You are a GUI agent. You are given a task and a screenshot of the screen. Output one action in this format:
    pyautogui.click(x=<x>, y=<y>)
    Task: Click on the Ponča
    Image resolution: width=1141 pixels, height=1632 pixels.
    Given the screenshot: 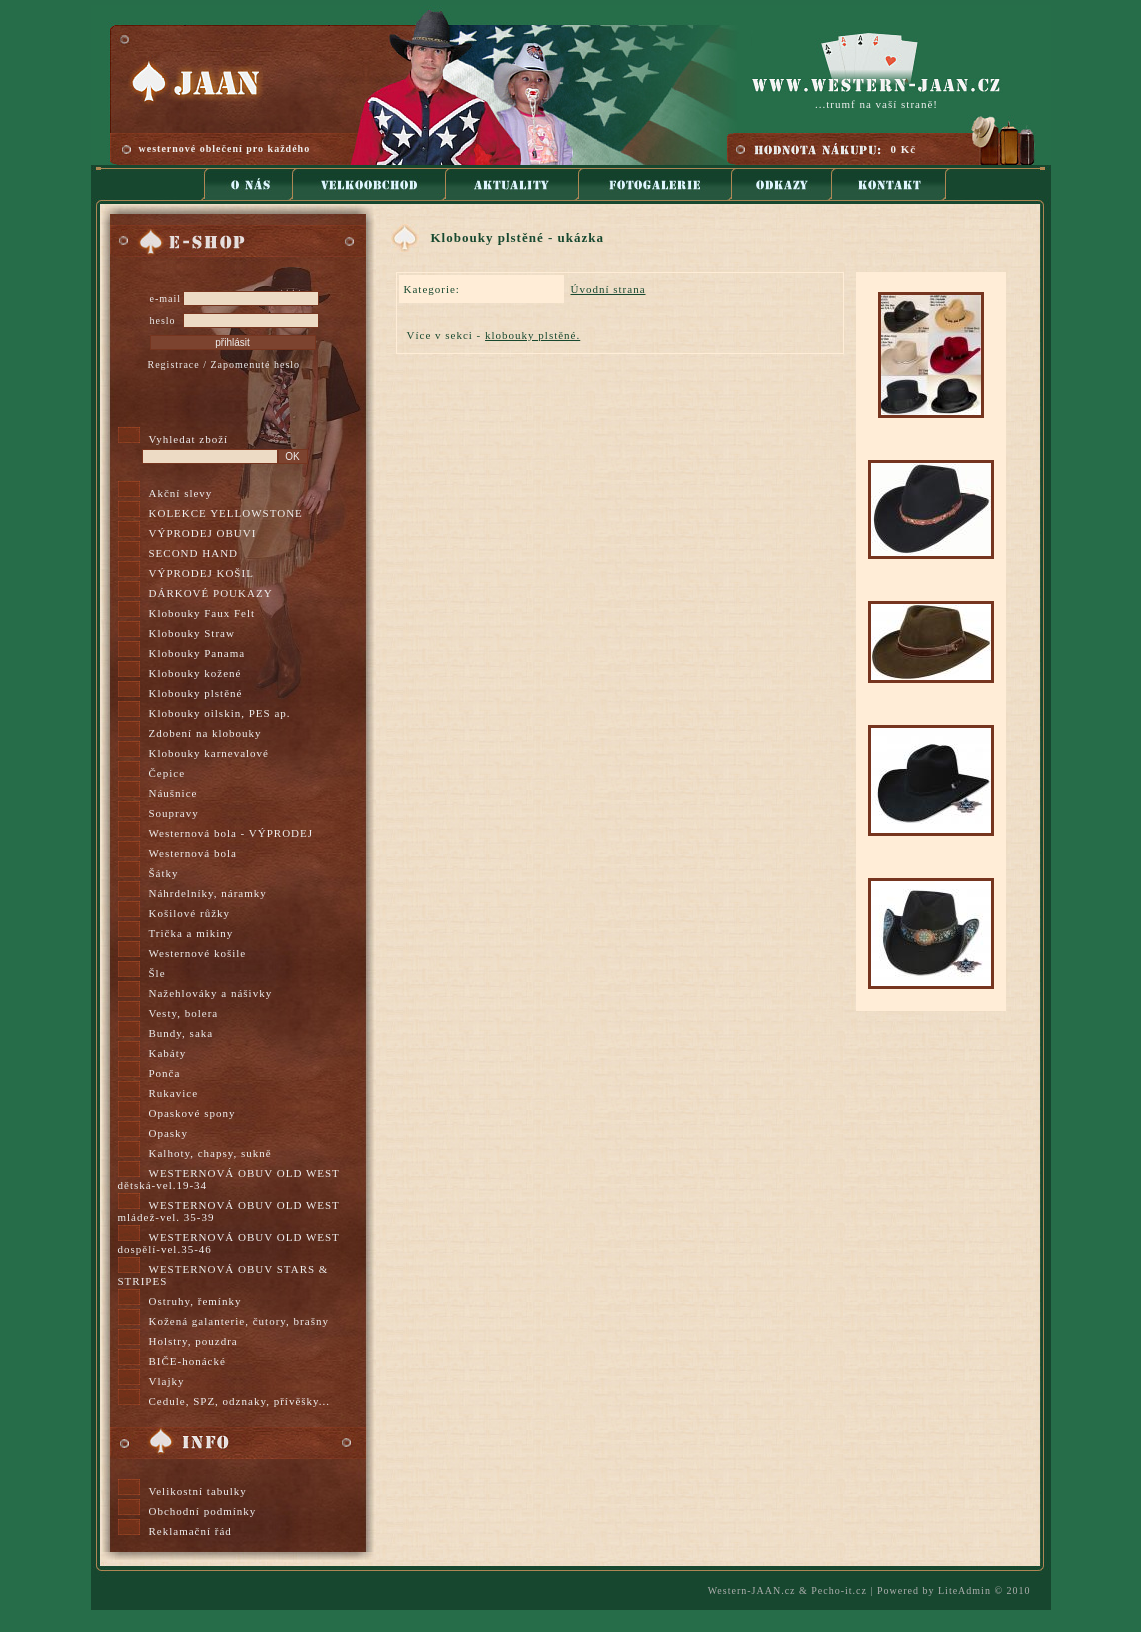 What is the action you would take?
    pyautogui.click(x=165, y=1073)
    